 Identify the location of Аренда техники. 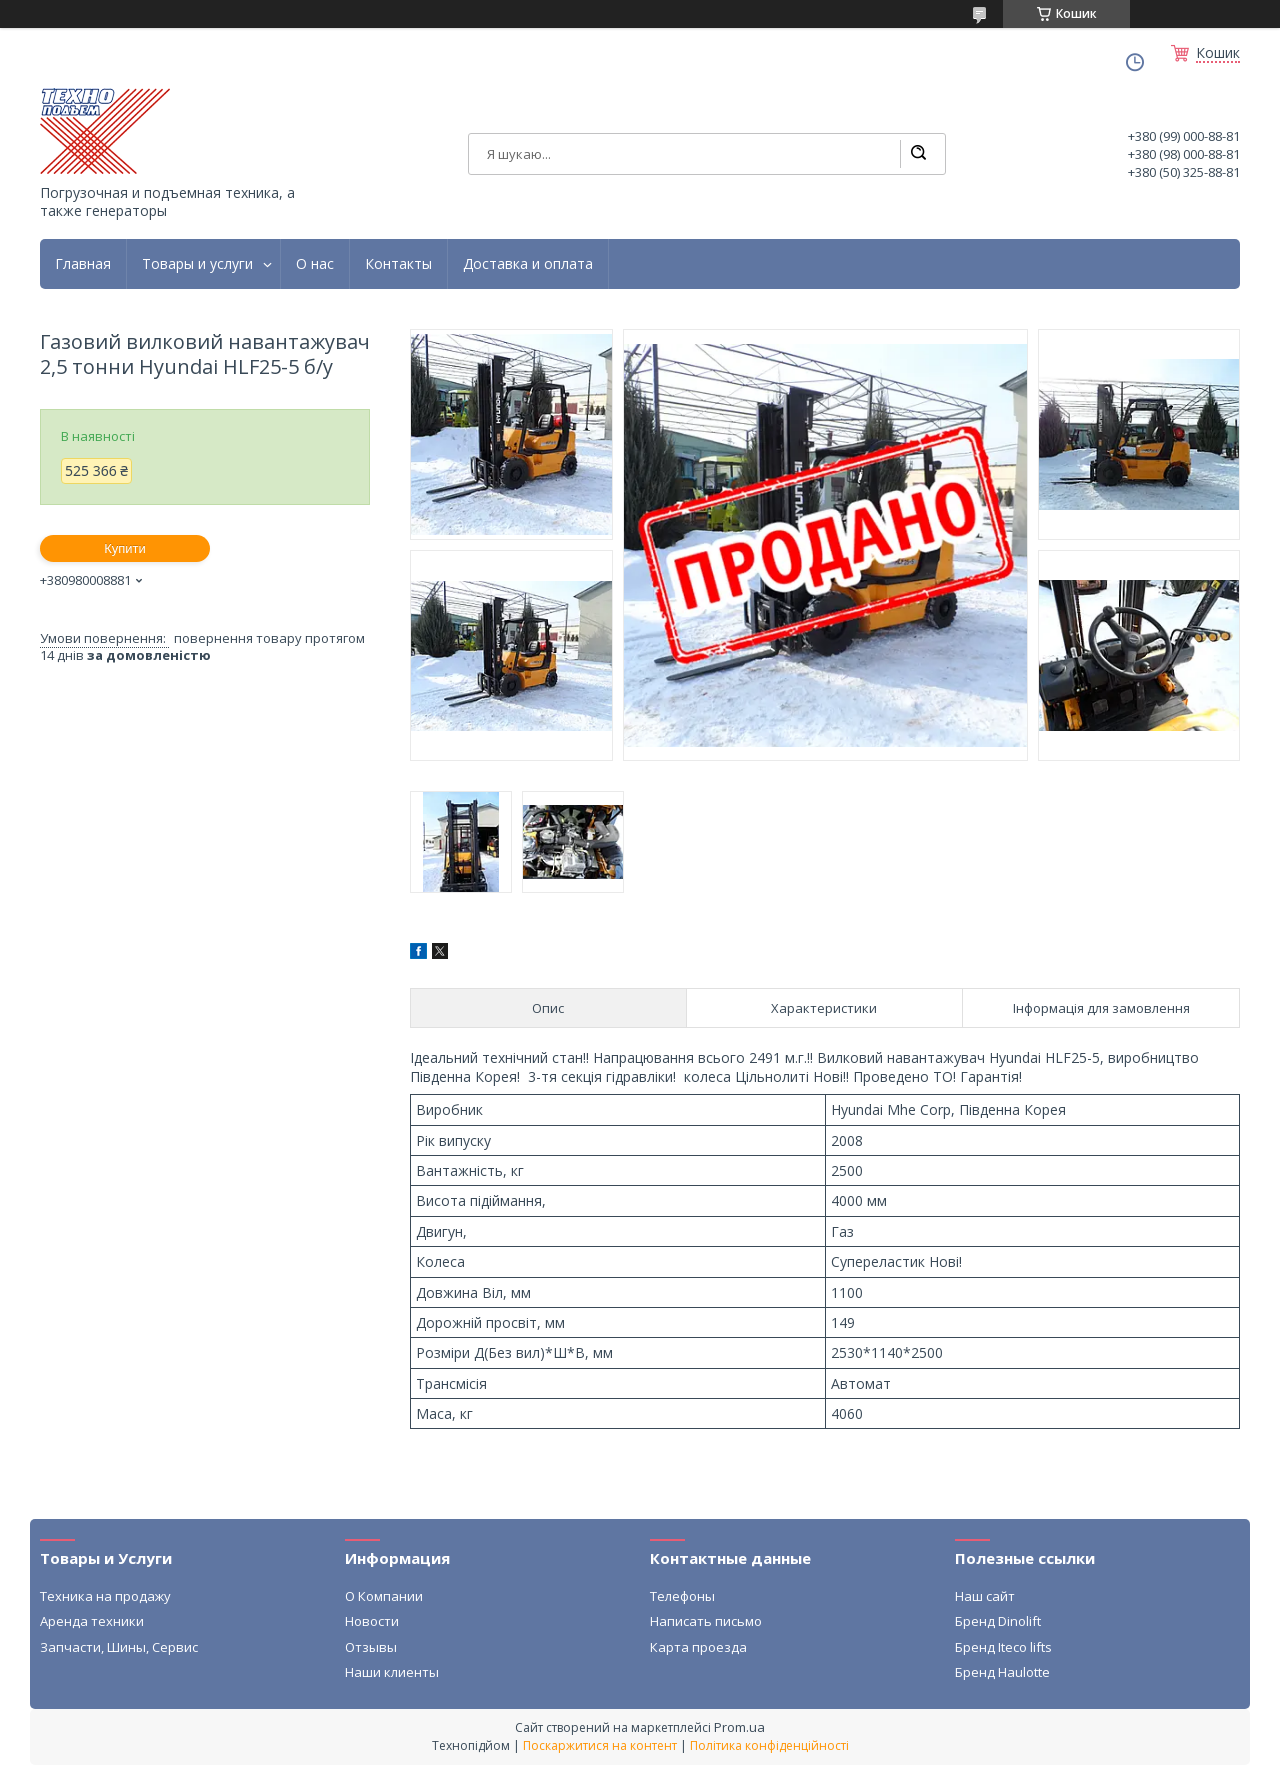
(92, 1621).